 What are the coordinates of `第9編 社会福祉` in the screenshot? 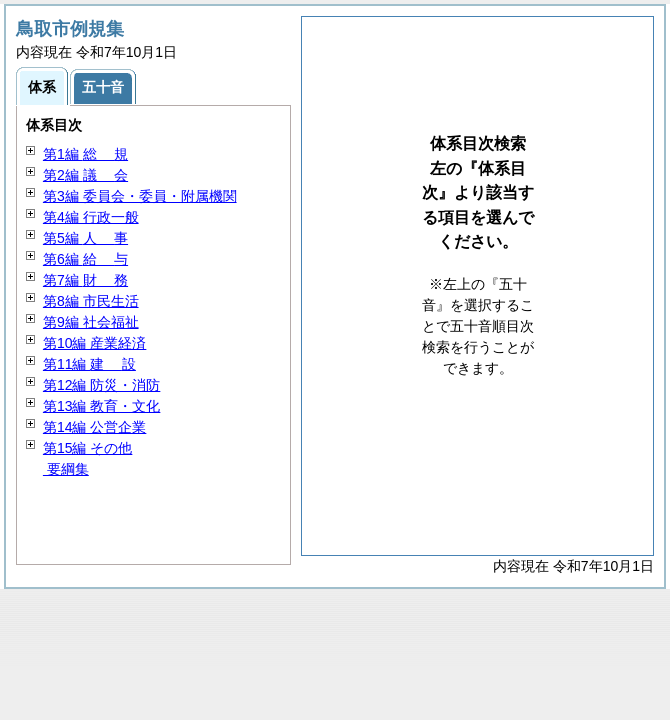 It's located at (91, 322).